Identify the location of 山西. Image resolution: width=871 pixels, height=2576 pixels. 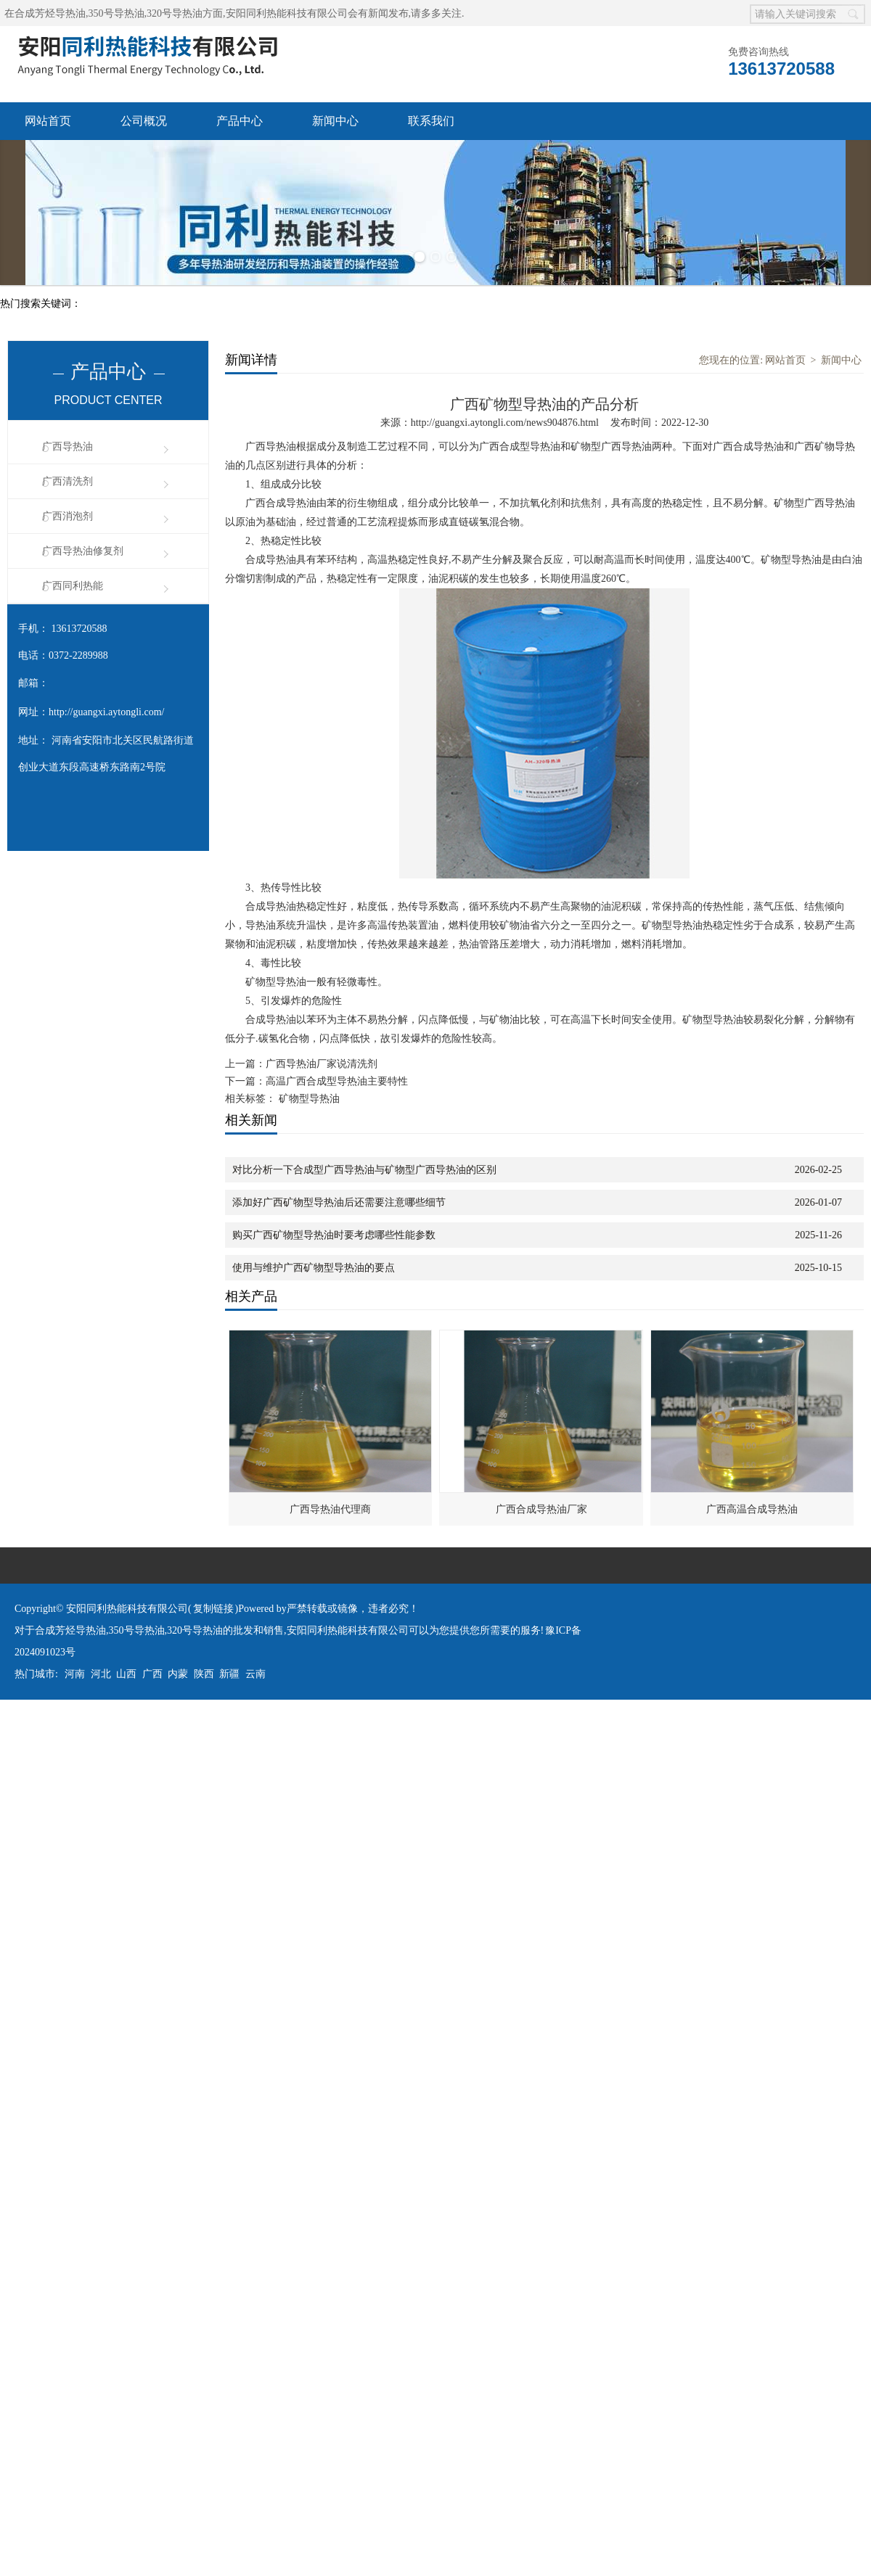
(126, 1673).